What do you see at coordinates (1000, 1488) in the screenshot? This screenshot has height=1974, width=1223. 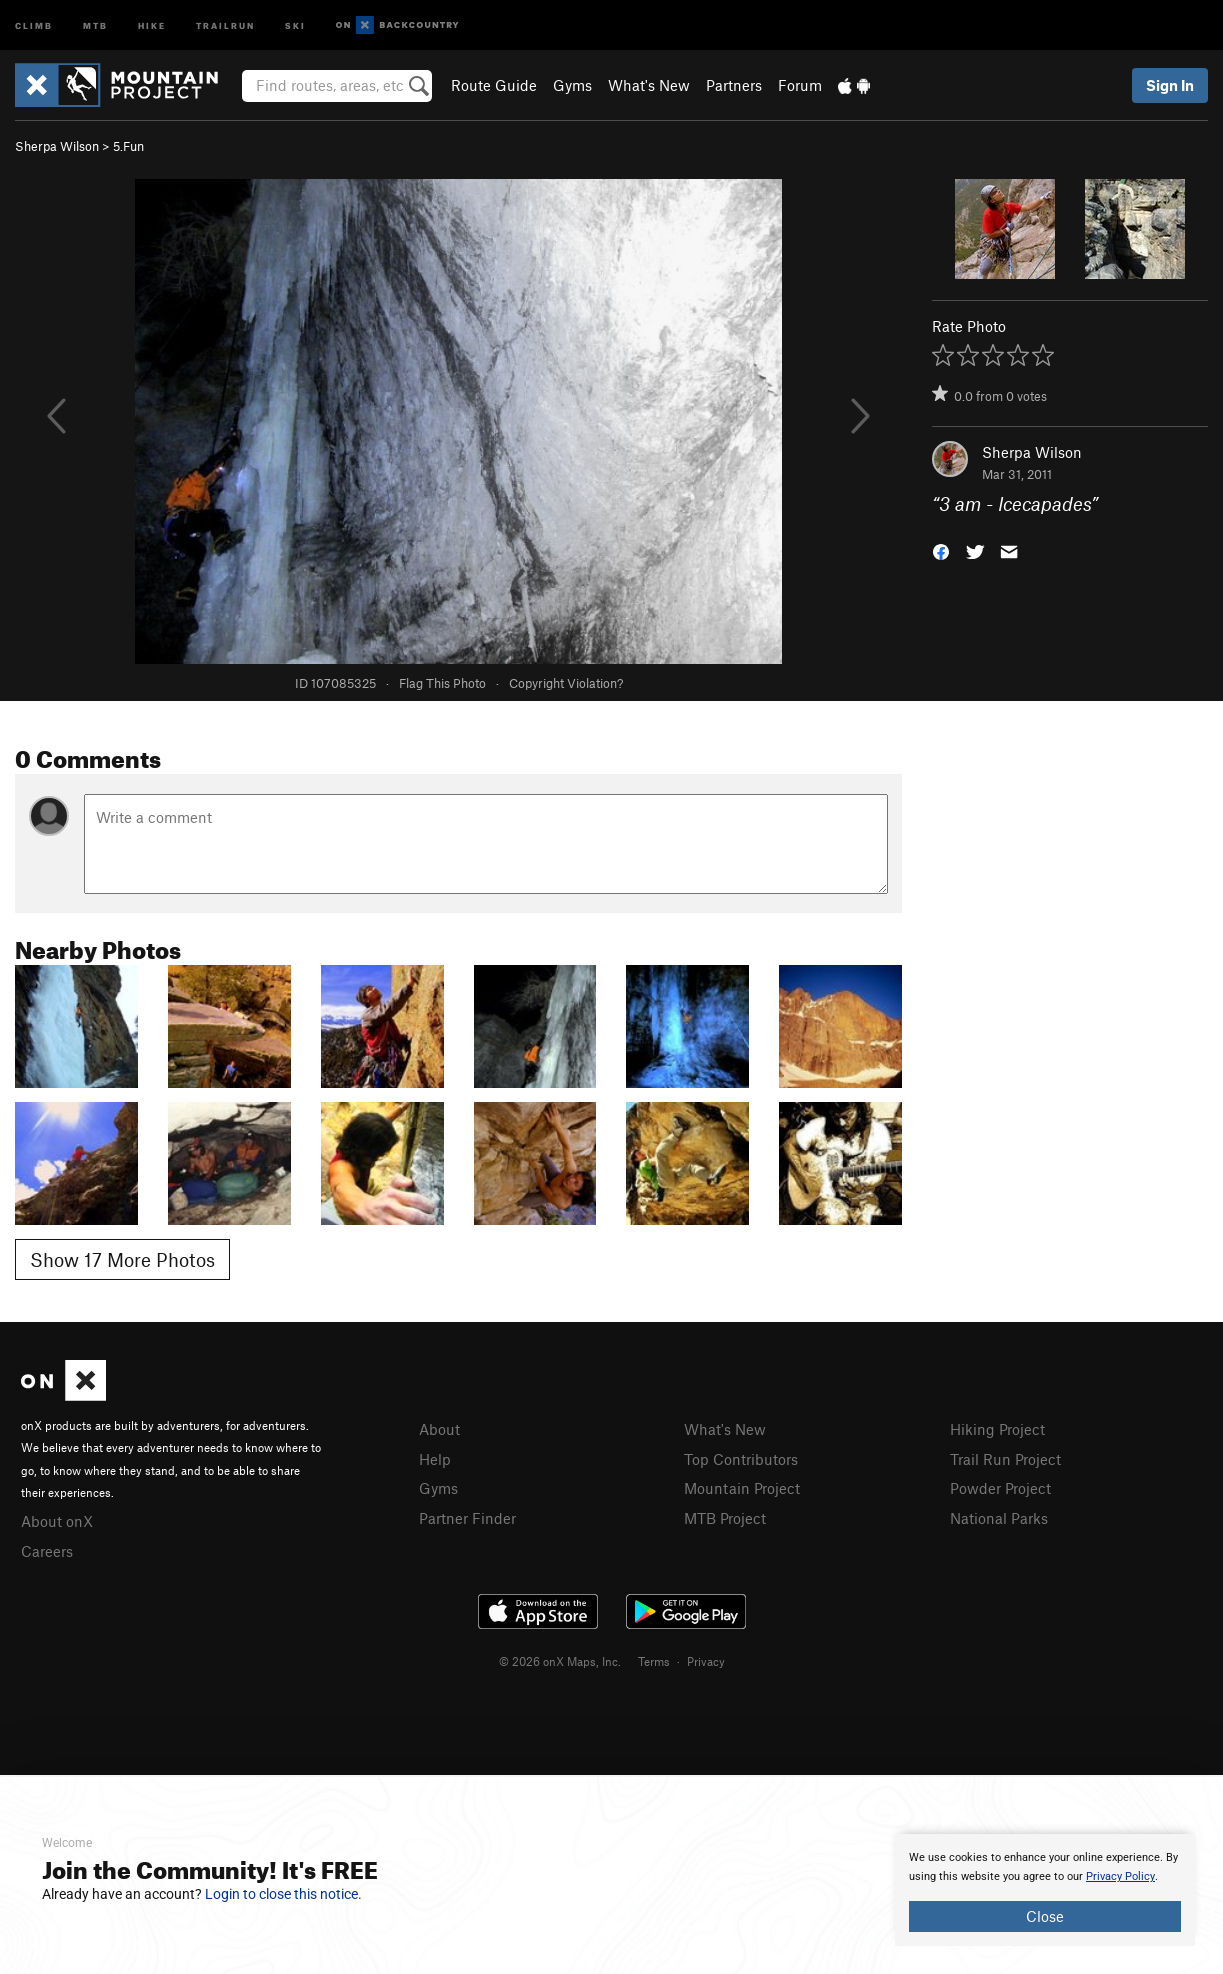 I see `Powder Project` at bounding box center [1000, 1488].